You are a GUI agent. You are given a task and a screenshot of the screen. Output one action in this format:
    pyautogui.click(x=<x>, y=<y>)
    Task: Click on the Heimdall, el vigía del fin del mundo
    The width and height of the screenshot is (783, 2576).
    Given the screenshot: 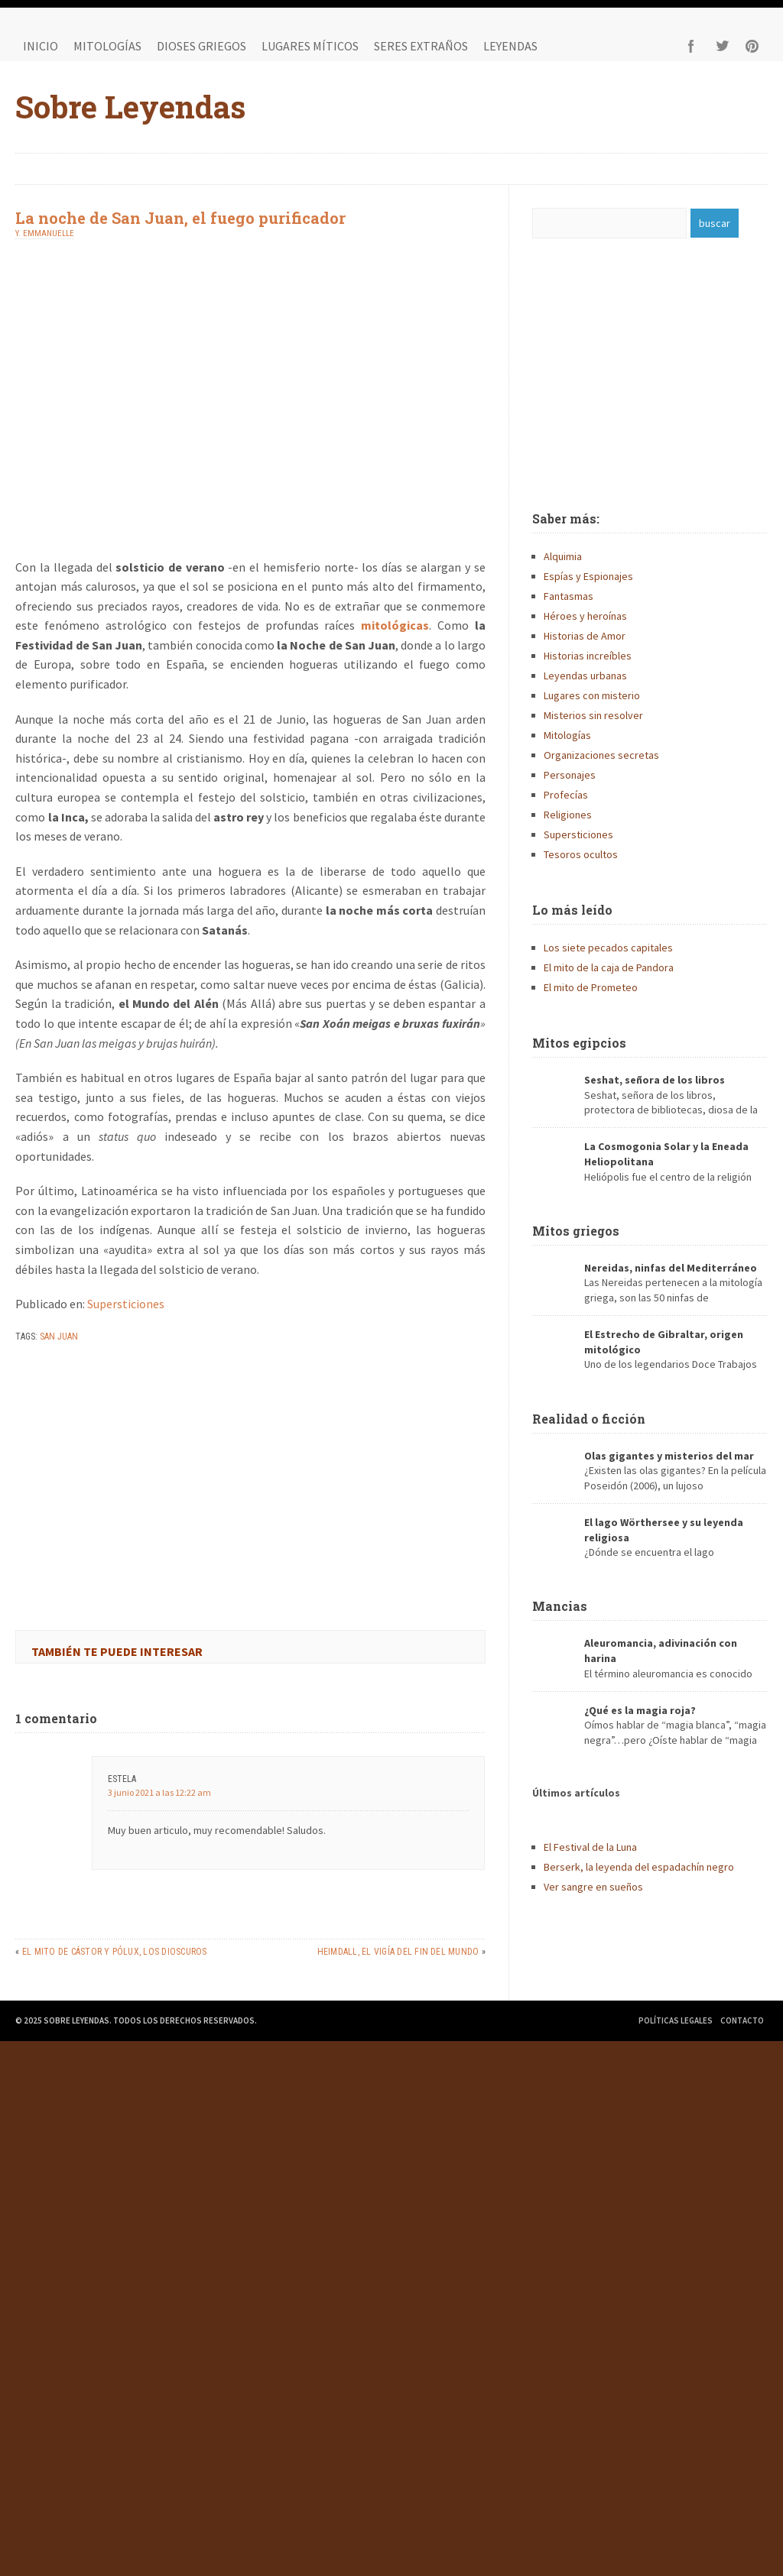 What is the action you would take?
    pyautogui.click(x=398, y=1951)
    